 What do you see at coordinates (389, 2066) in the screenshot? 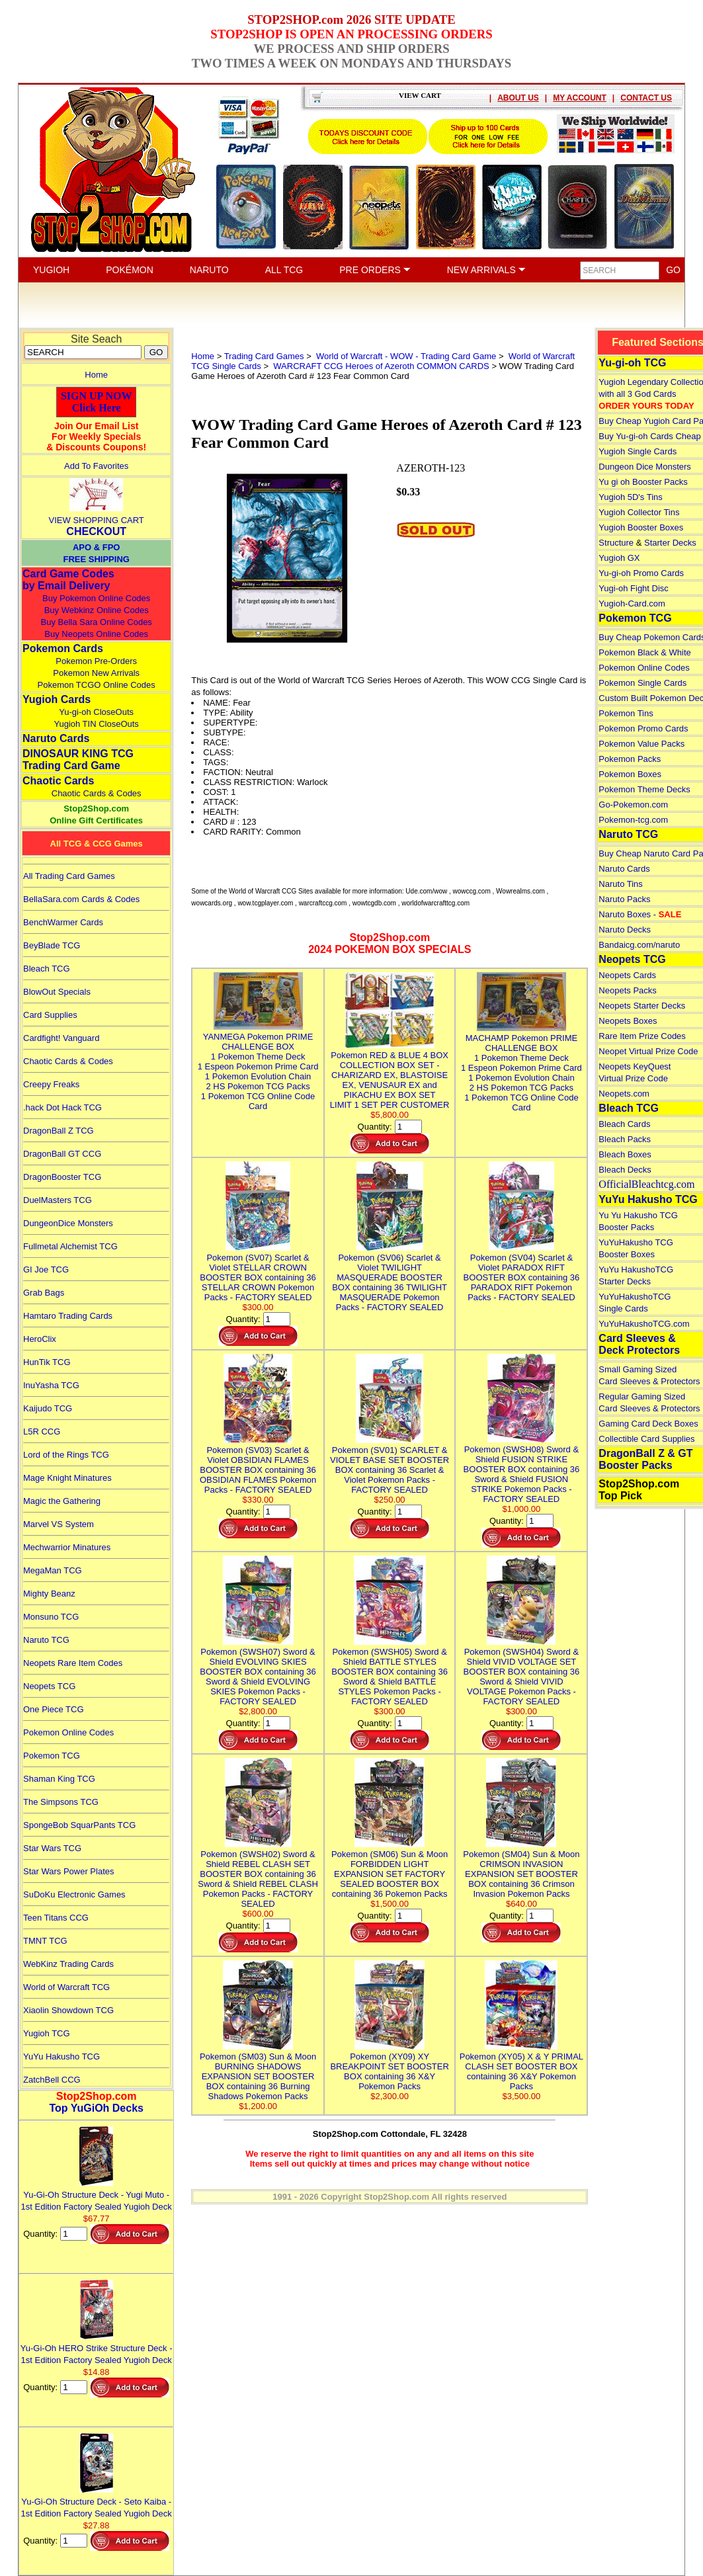
I see `Pokemon (XY09) XY BREAKPOINT SET BOOSTER BOX containing 36 X&Y Pokemon Packs` at bounding box center [389, 2066].